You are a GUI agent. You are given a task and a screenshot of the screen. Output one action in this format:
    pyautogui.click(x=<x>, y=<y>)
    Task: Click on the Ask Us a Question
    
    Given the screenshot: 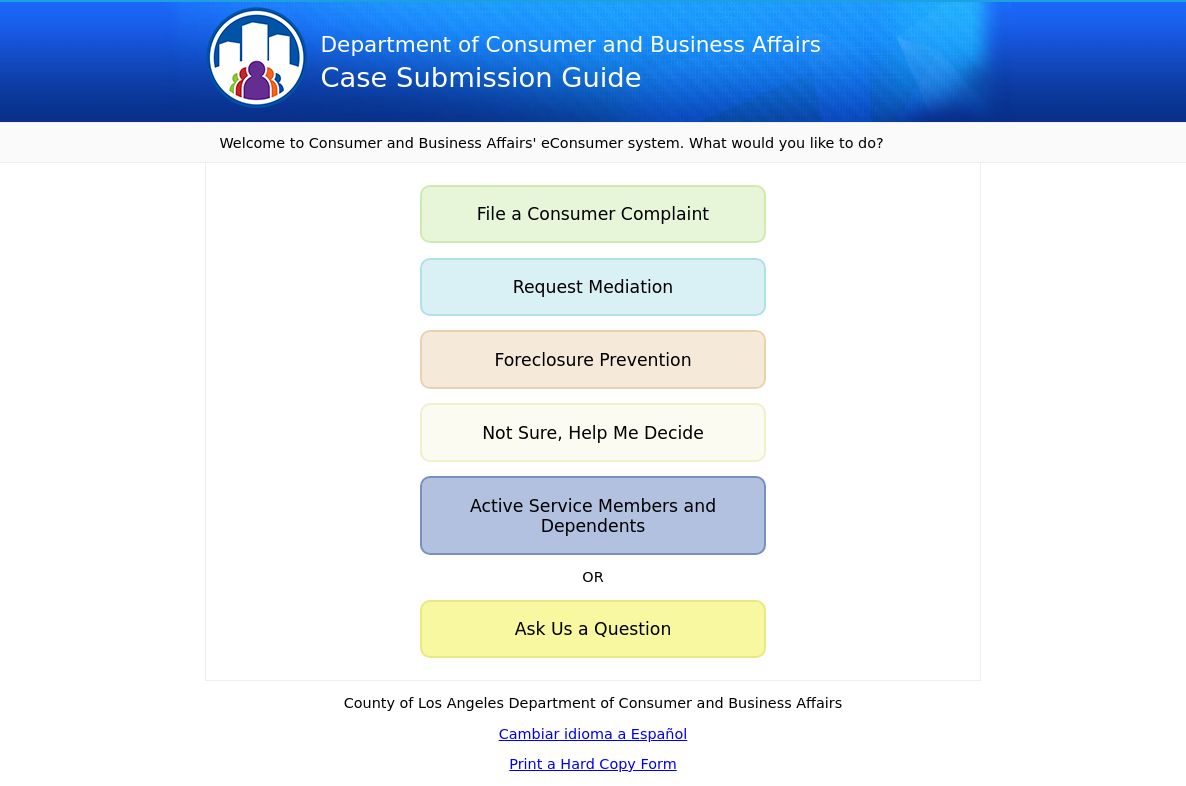 What is the action you would take?
    pyautogui.click(x=593, y=629)
    